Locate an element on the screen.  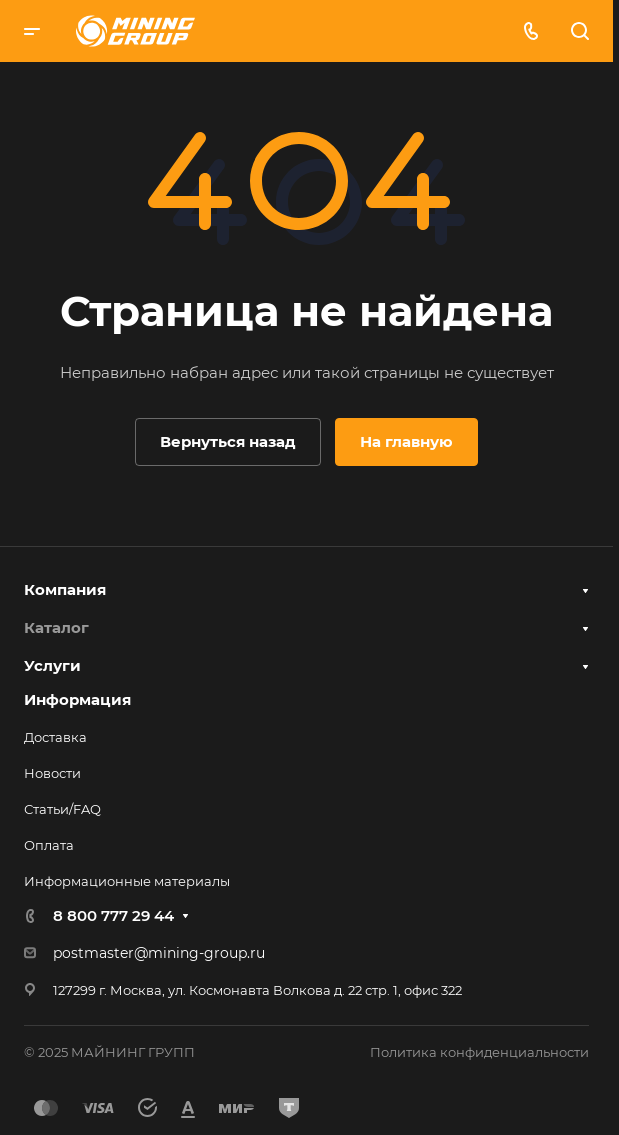
postmaster@mining-group.ru is located at coordinates (159, 953).